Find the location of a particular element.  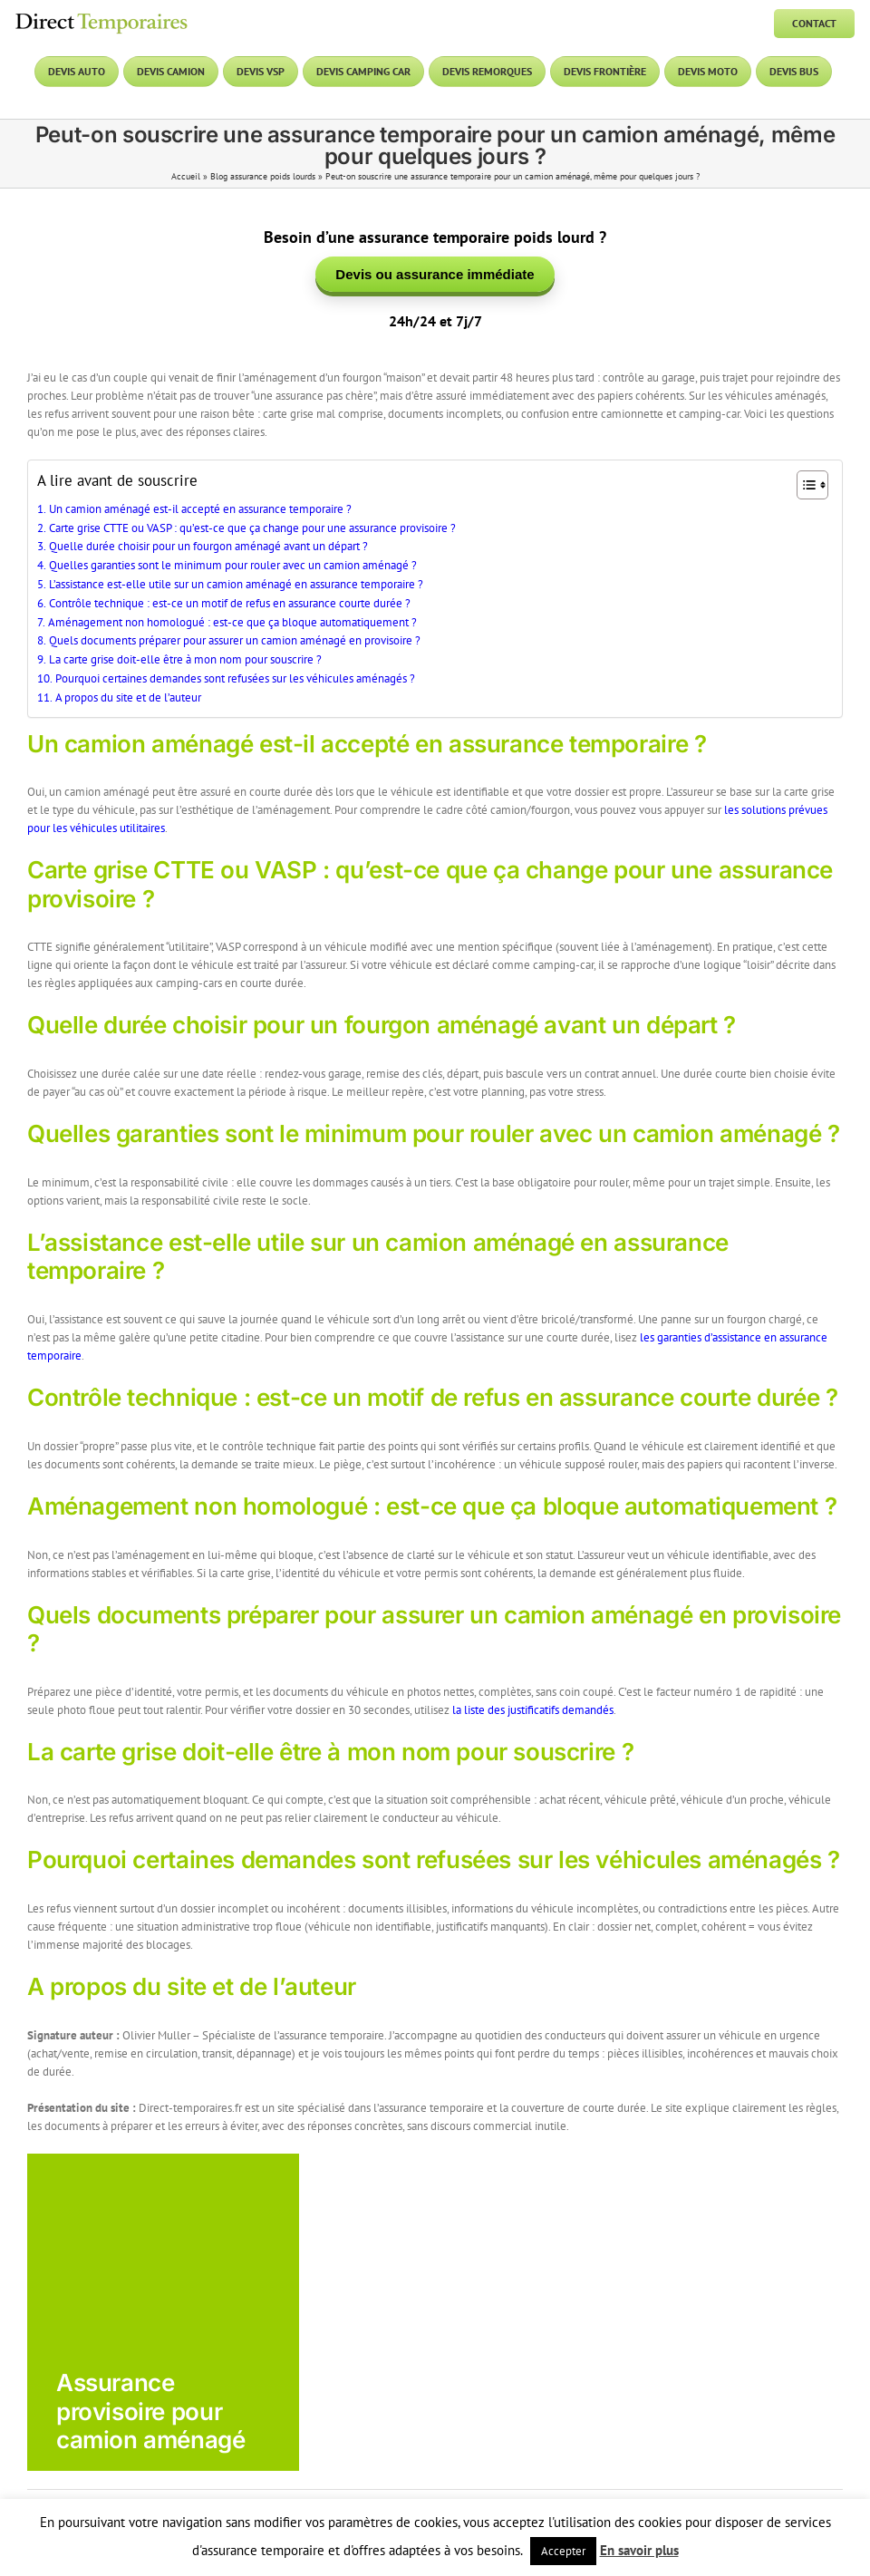

[Devis auto] is located at coordinates (76, 71).